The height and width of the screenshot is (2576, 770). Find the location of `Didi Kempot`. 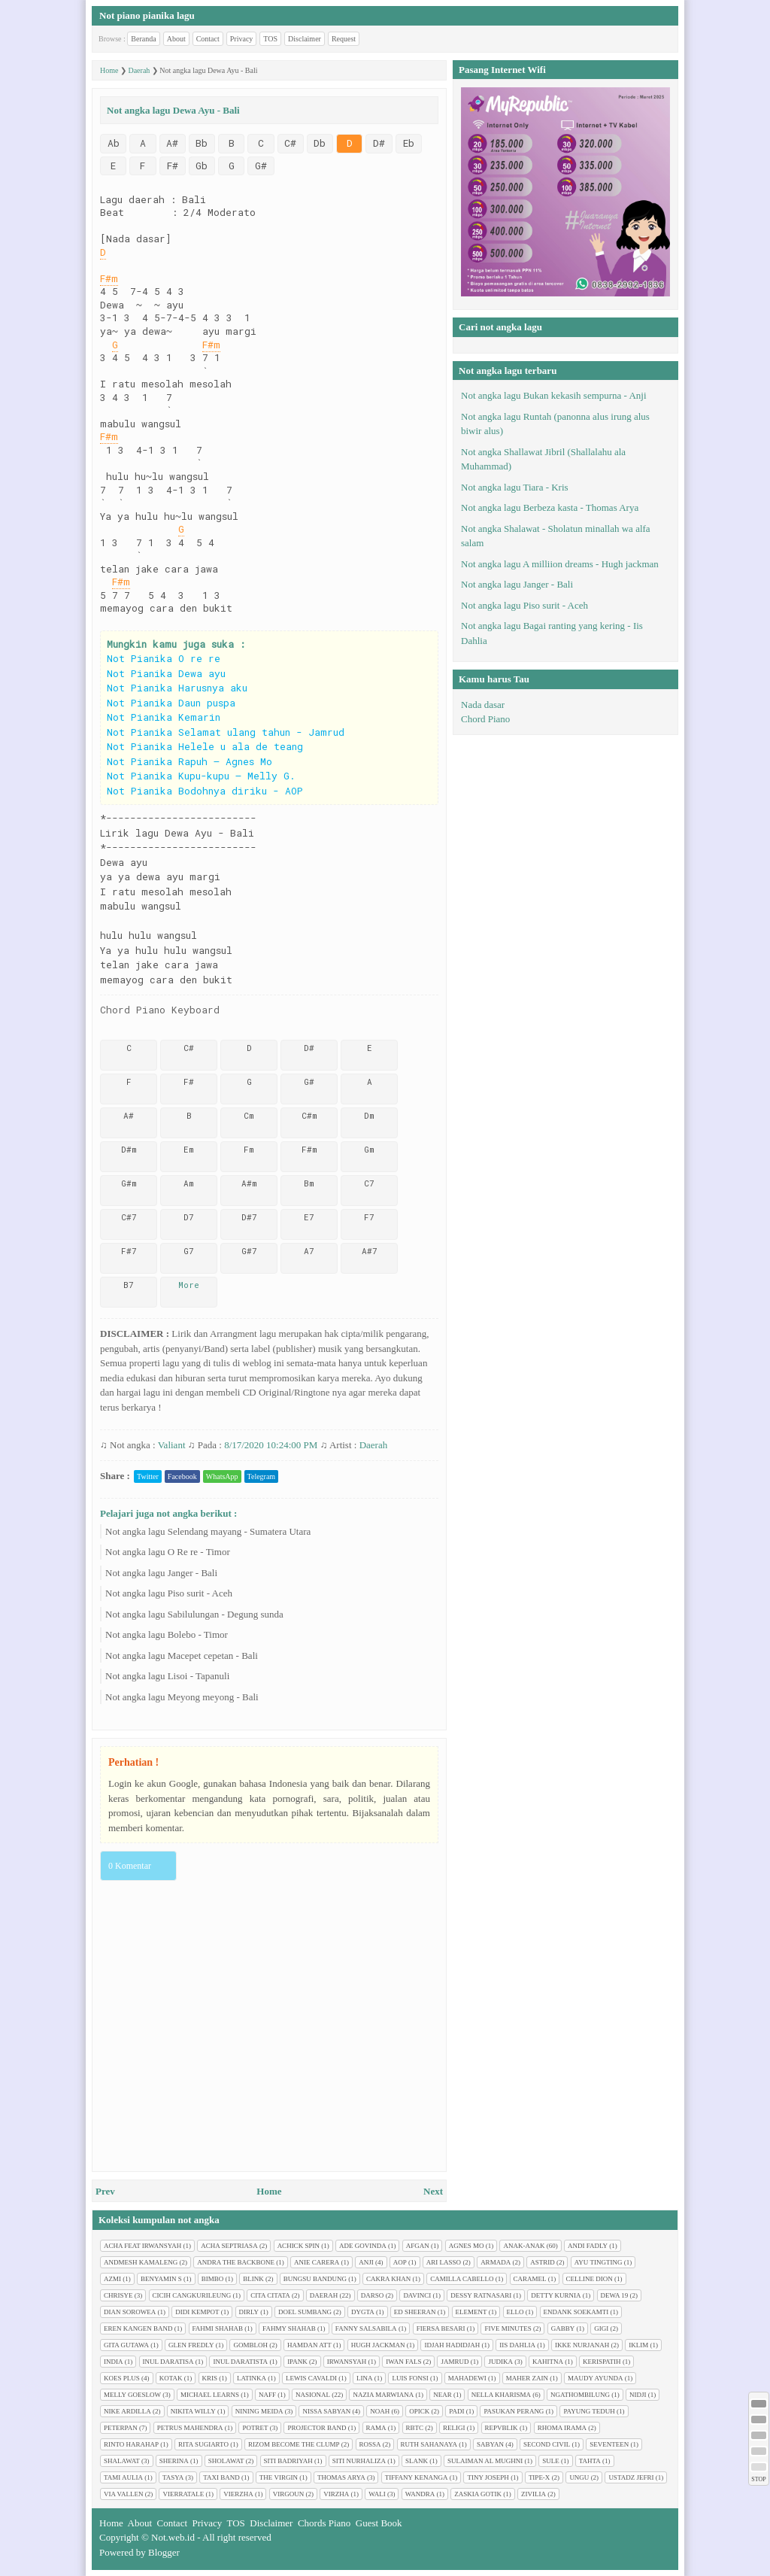

Didi Kempot is located at coordinates (197, 2312).